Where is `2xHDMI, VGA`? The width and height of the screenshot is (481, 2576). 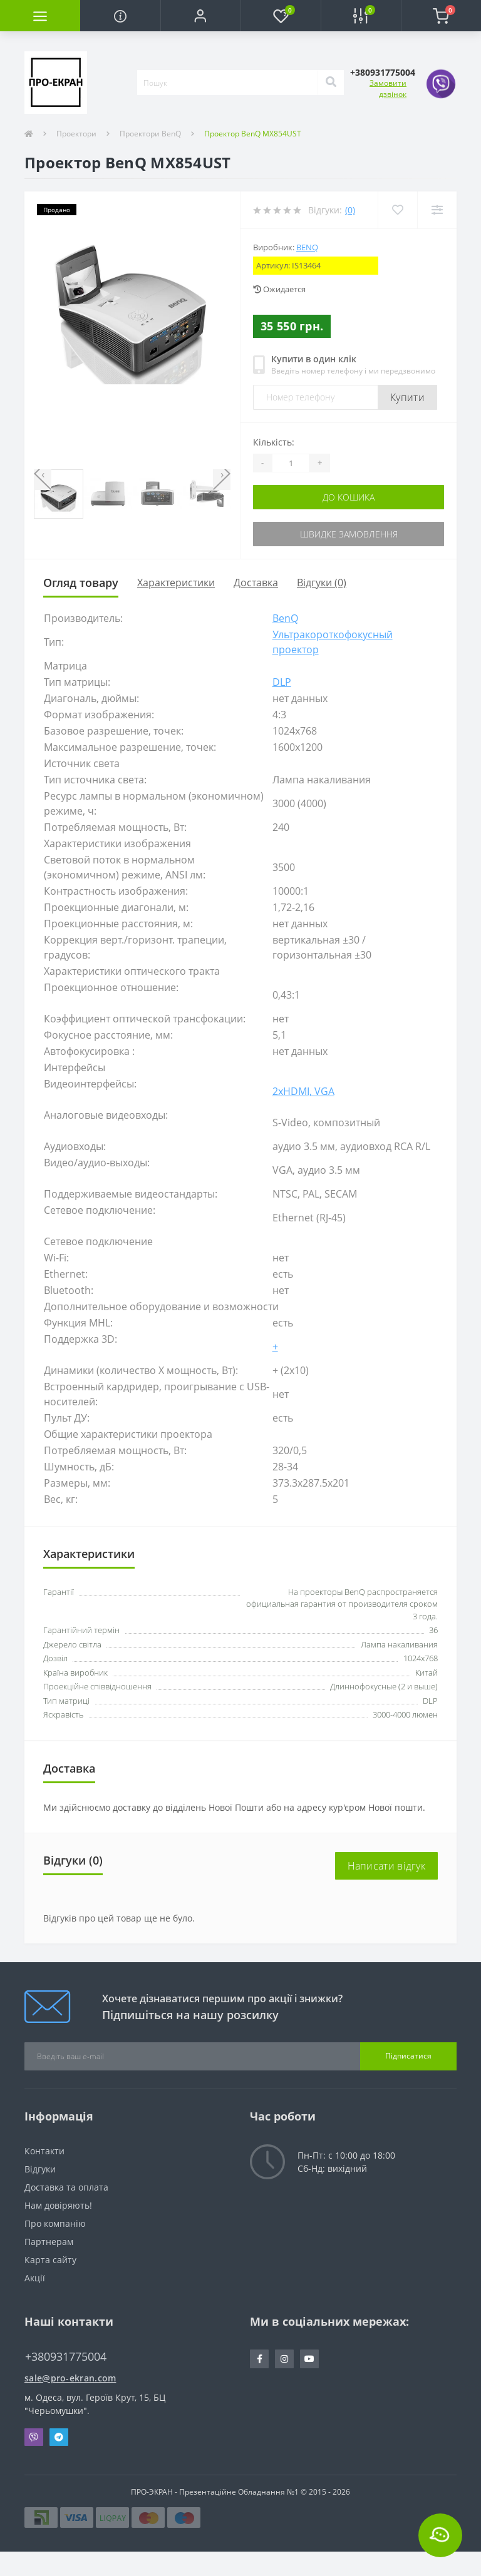
2xHDMI, VGA is located at coordinates (303, 1091).